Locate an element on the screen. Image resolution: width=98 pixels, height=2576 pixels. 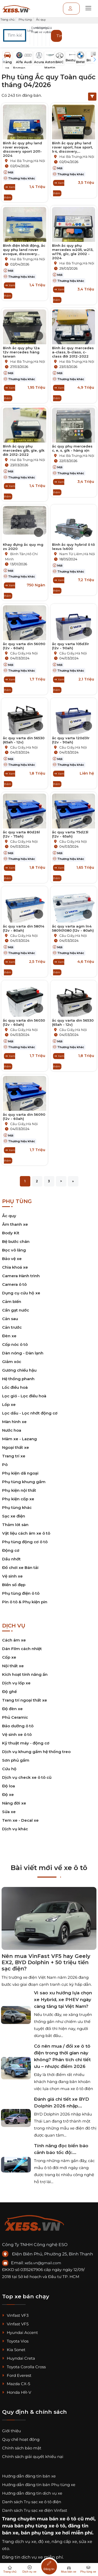
ắc quy varta agm ln4 580901080 (12v - 80ah) is located at coordinates (73, 928).